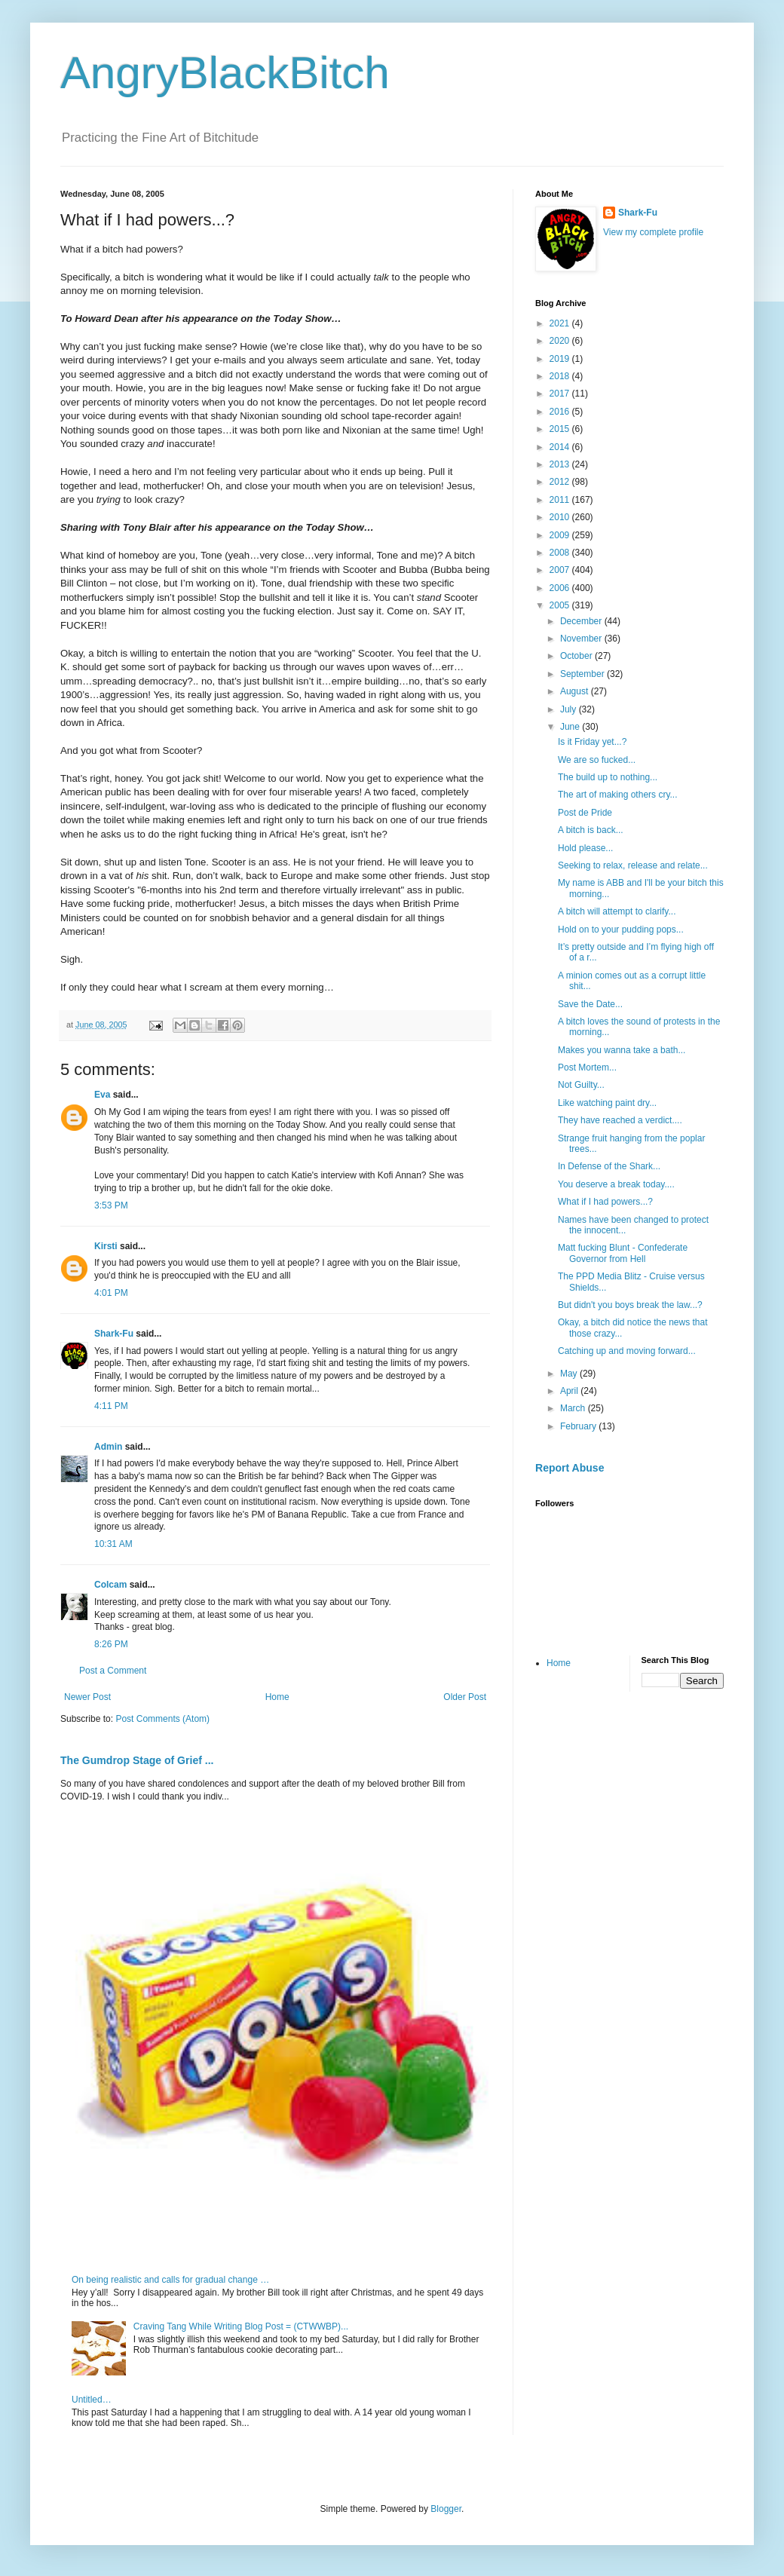  What do you see at coordinates (617, 911) in the screenshot?
I see `A bitch will attempt to clarify...` at bounding box center [617, 911].